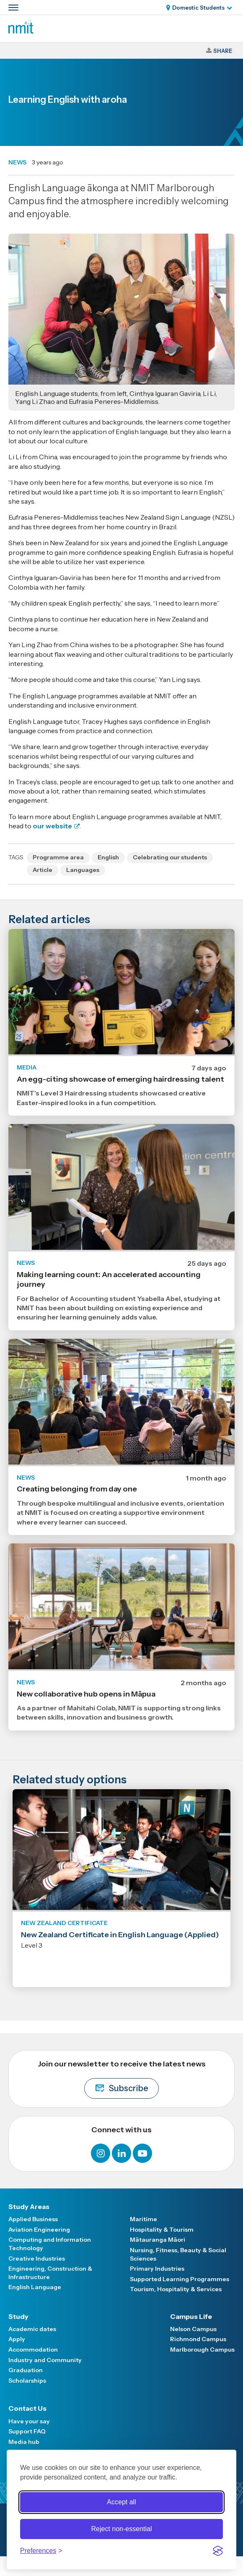 This screenshot has width=243, height=2576. What do you see at coordinates (52, 826) in the screenshot?
I see `our website` at bounding box center [52, 826].